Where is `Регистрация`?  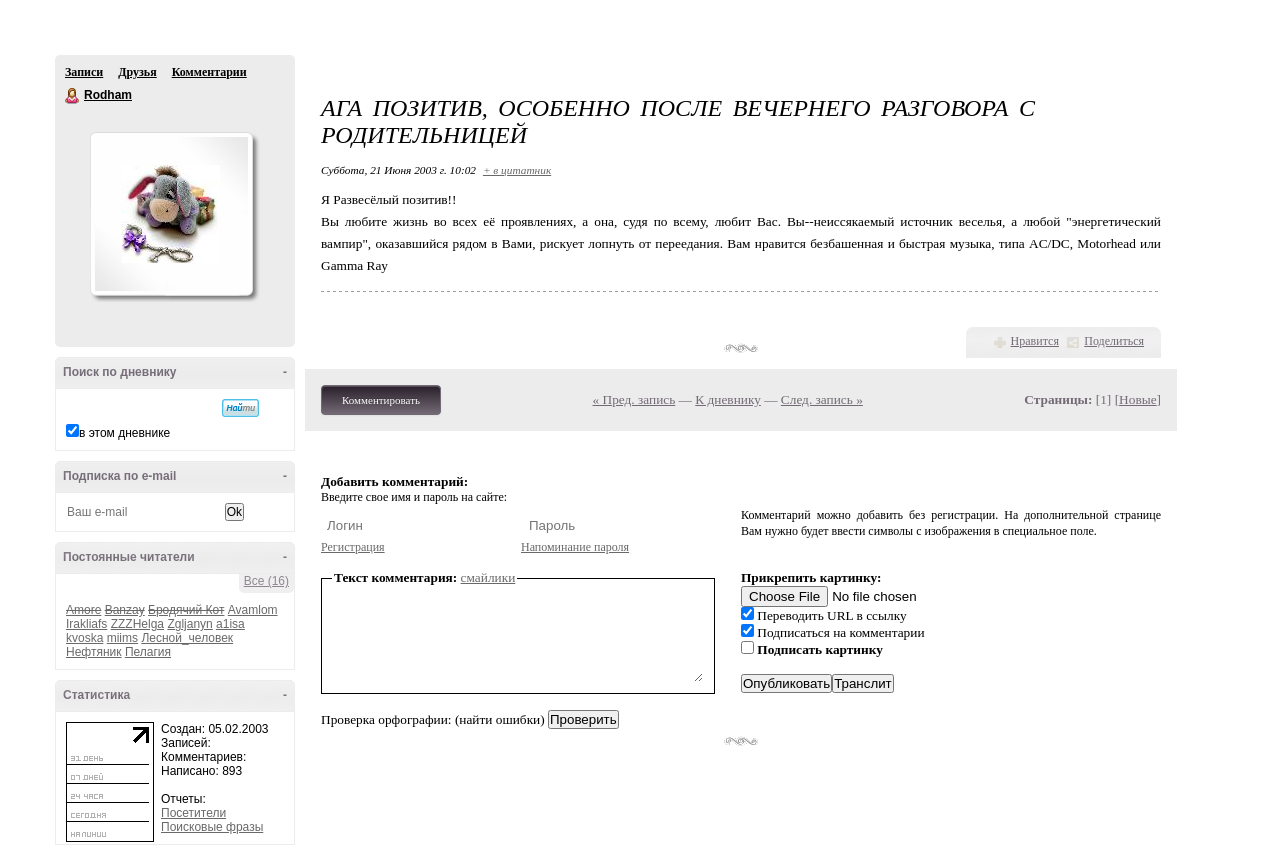 Регистрация is located at coordinates (353, 547).